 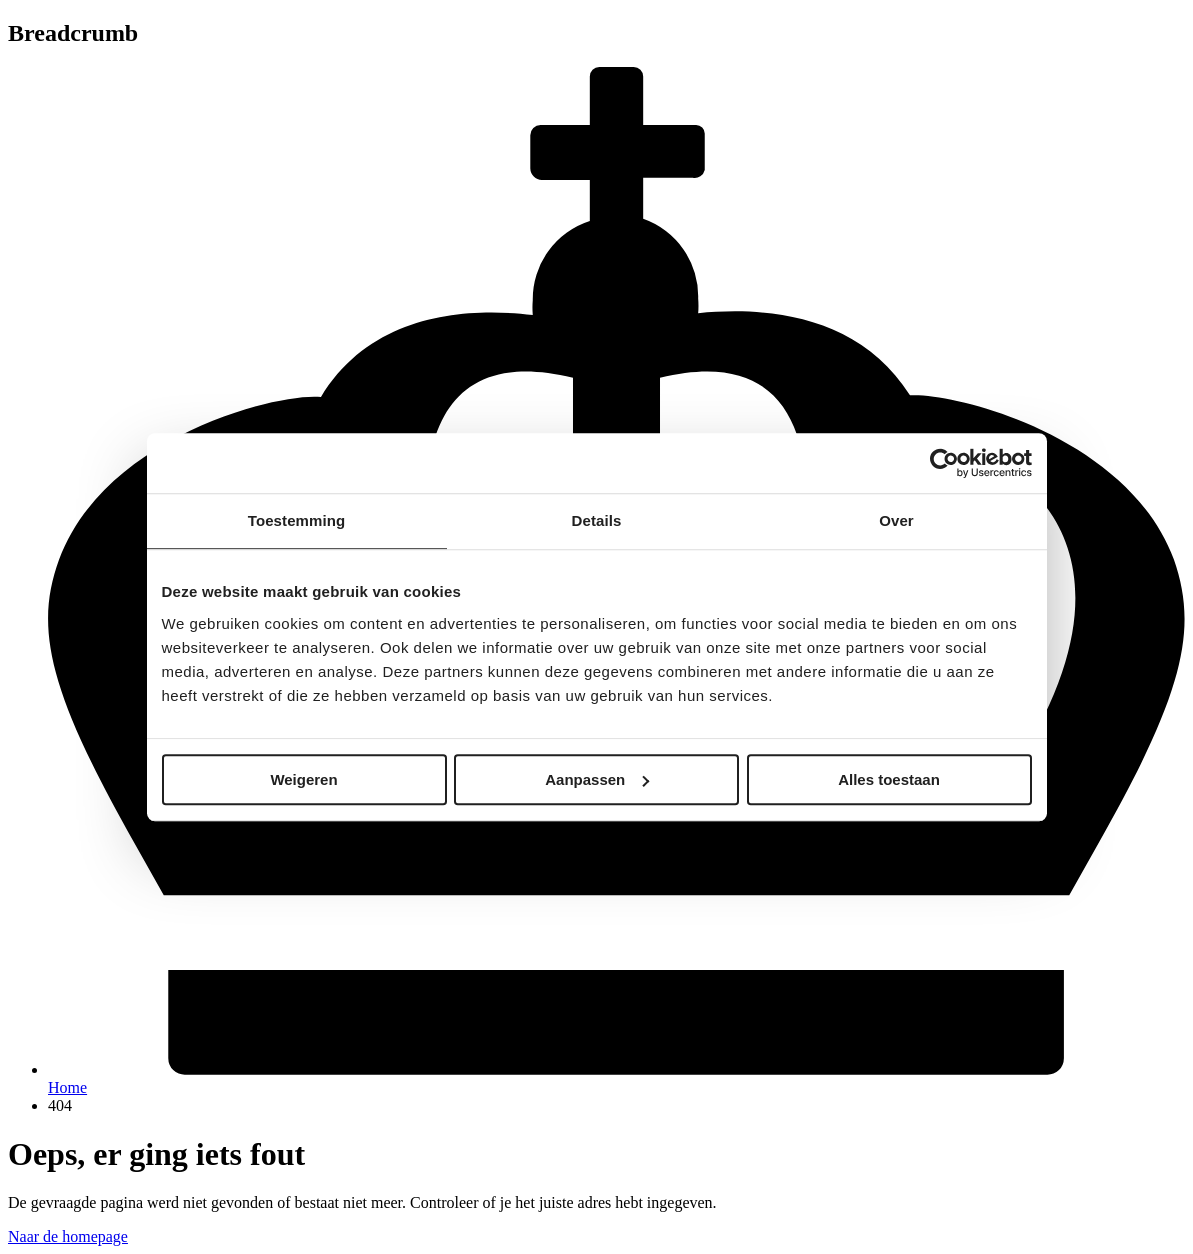 What do you see at coordinates (597, 779) in the screenshot?
I see `Aanpassen` at bounding box center [597, 779].